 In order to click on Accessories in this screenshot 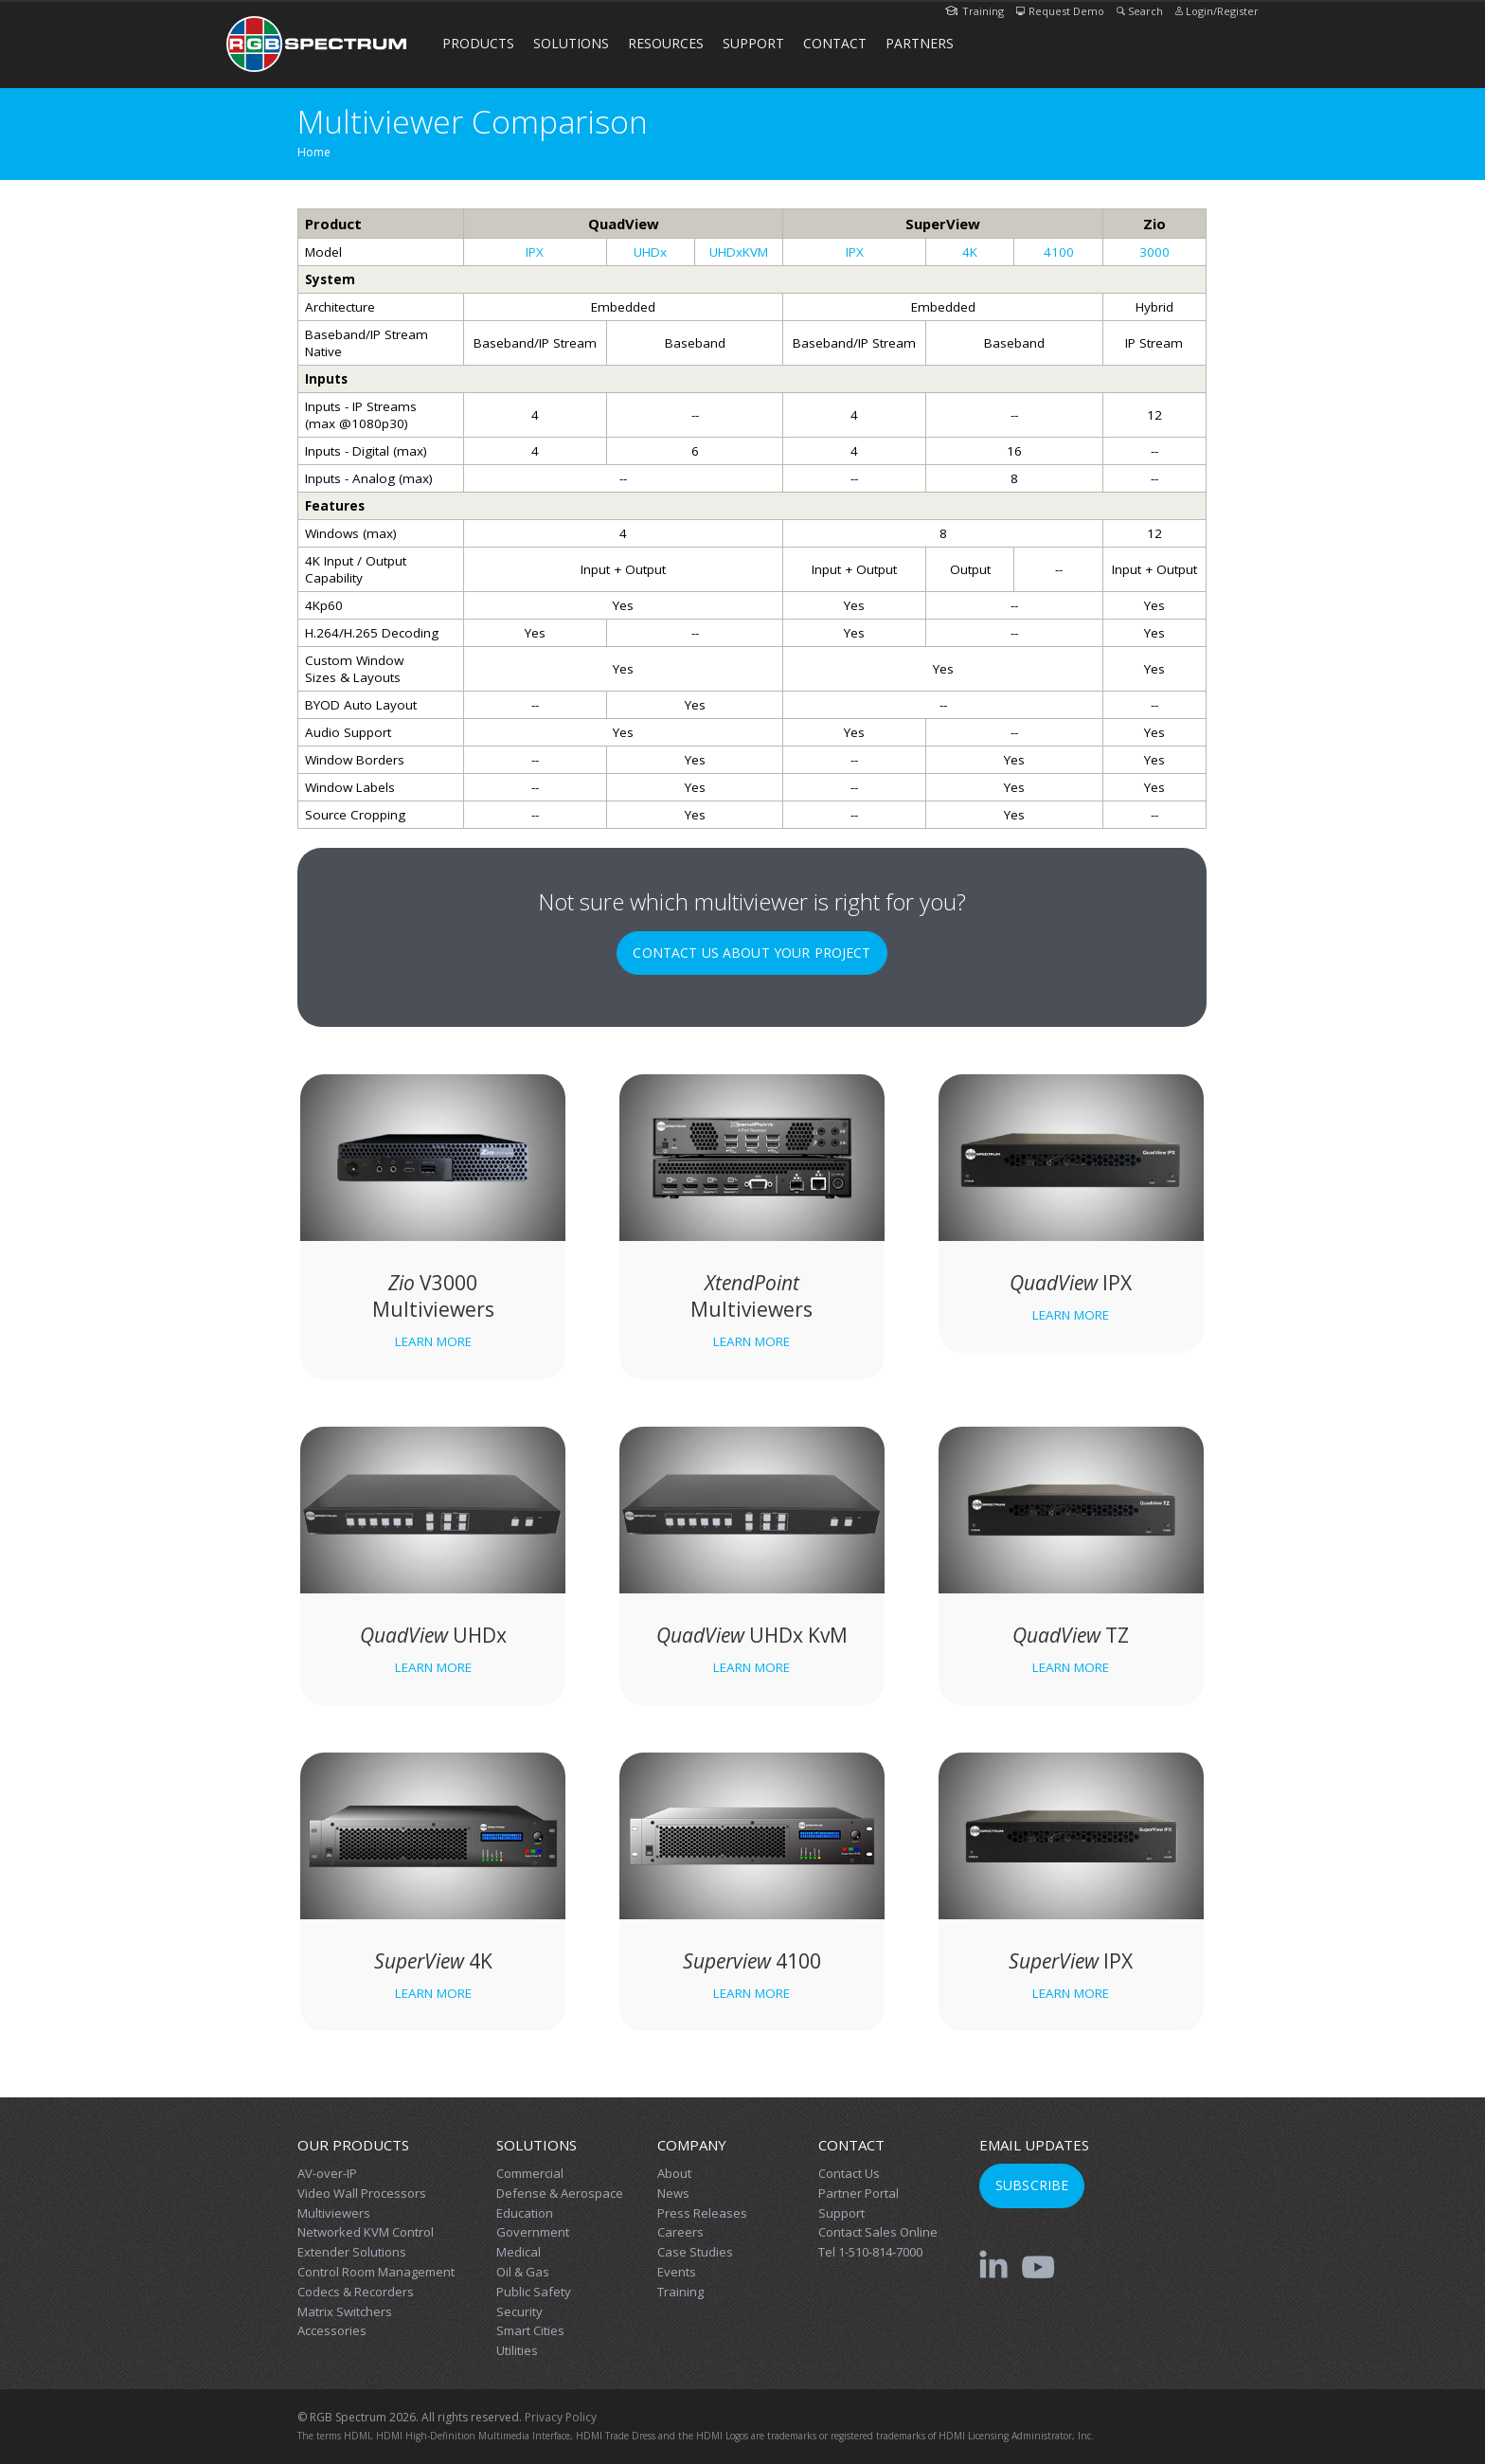, I will do `click(332, 2330)`.